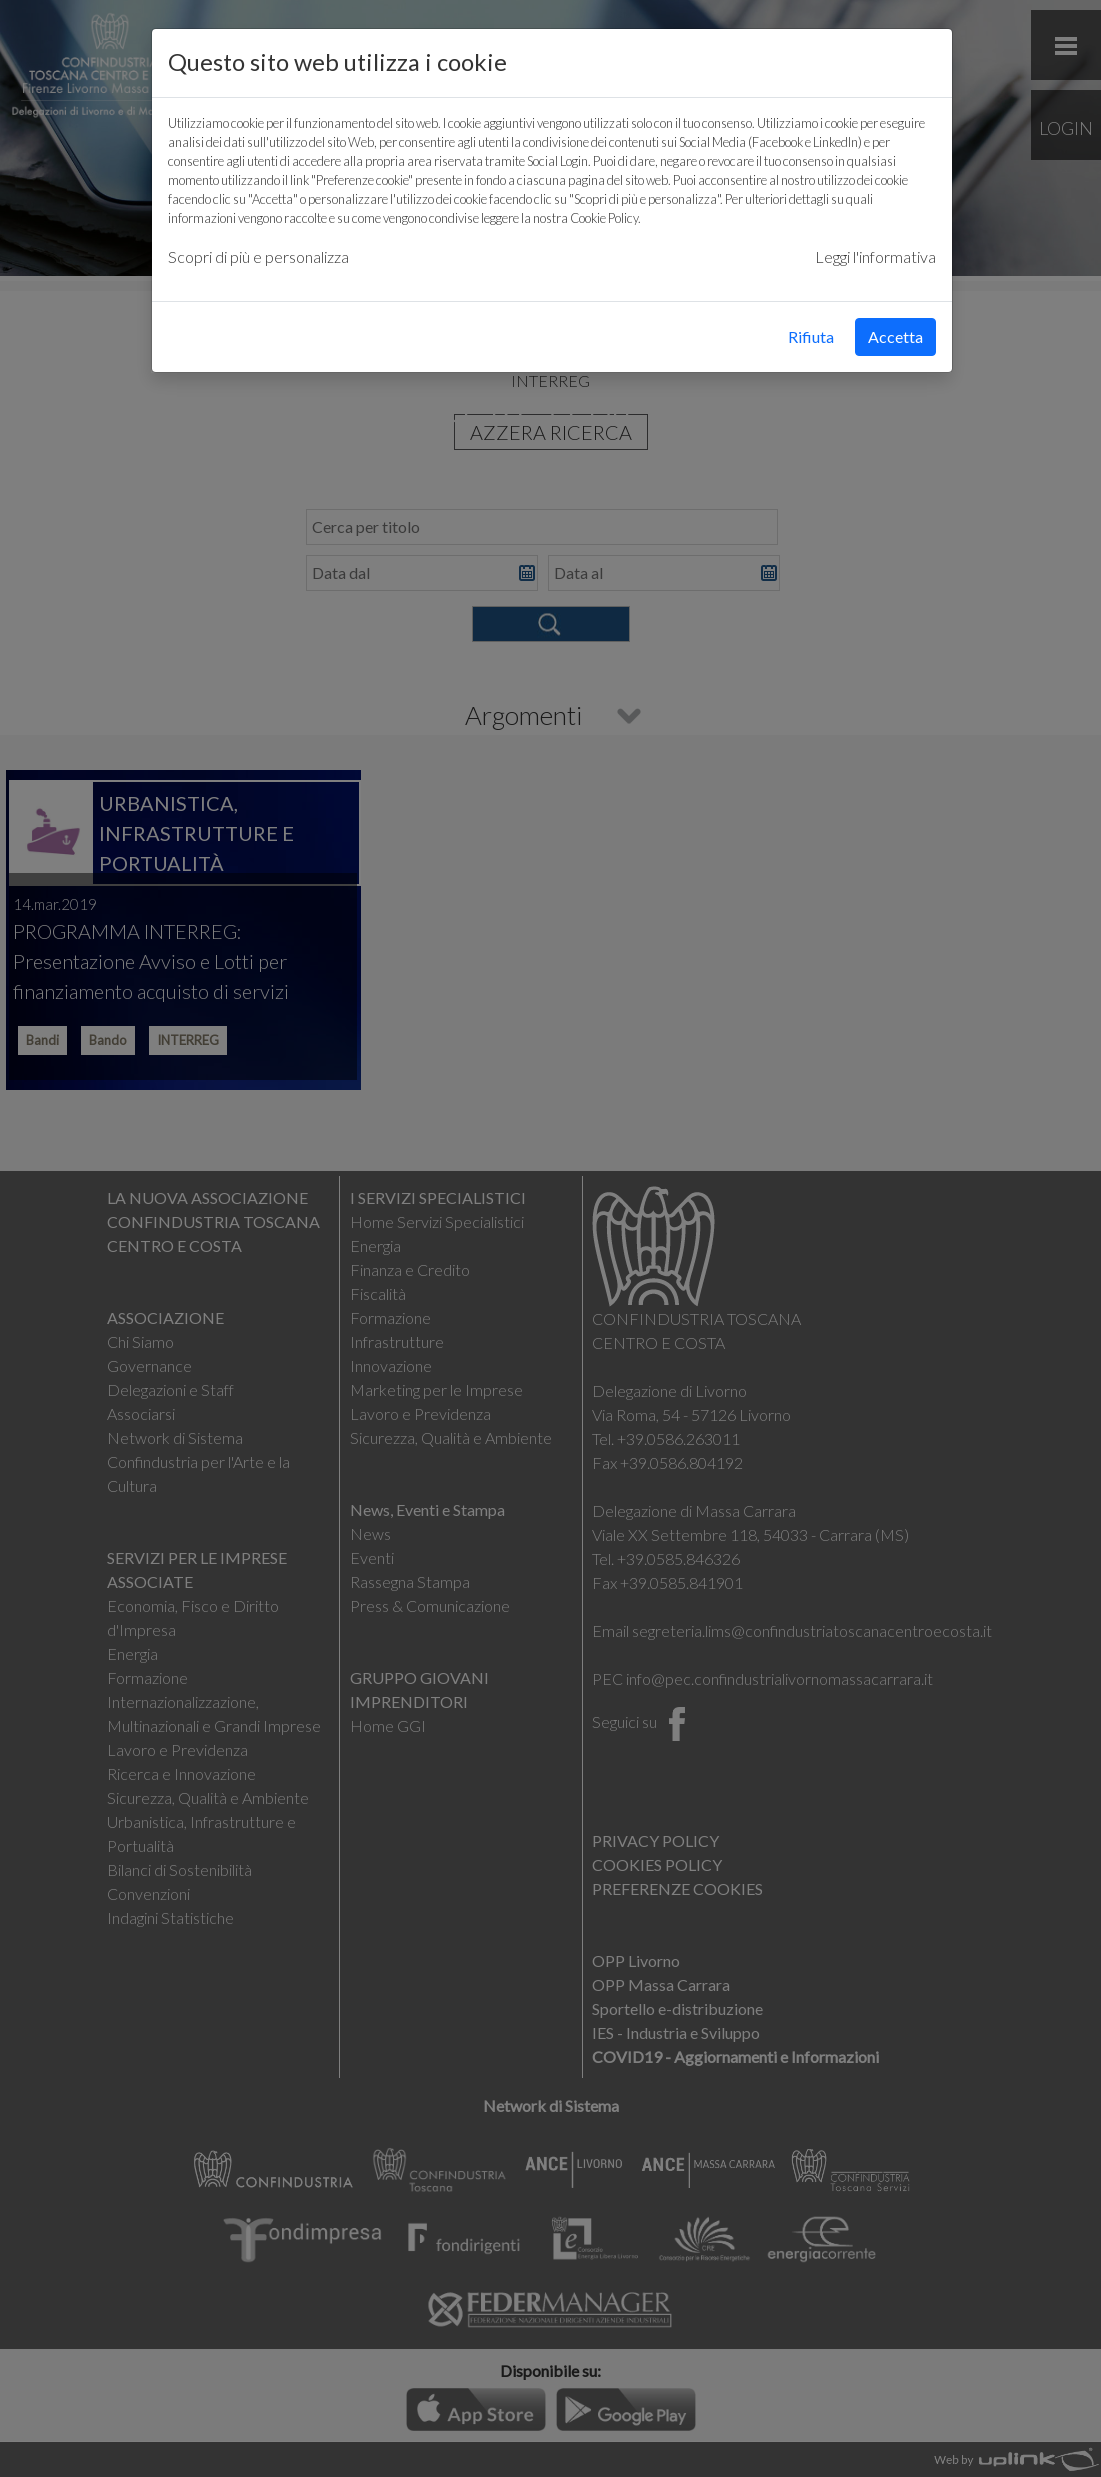  I want to click on Leggi l'informativa, so click(875, 256).